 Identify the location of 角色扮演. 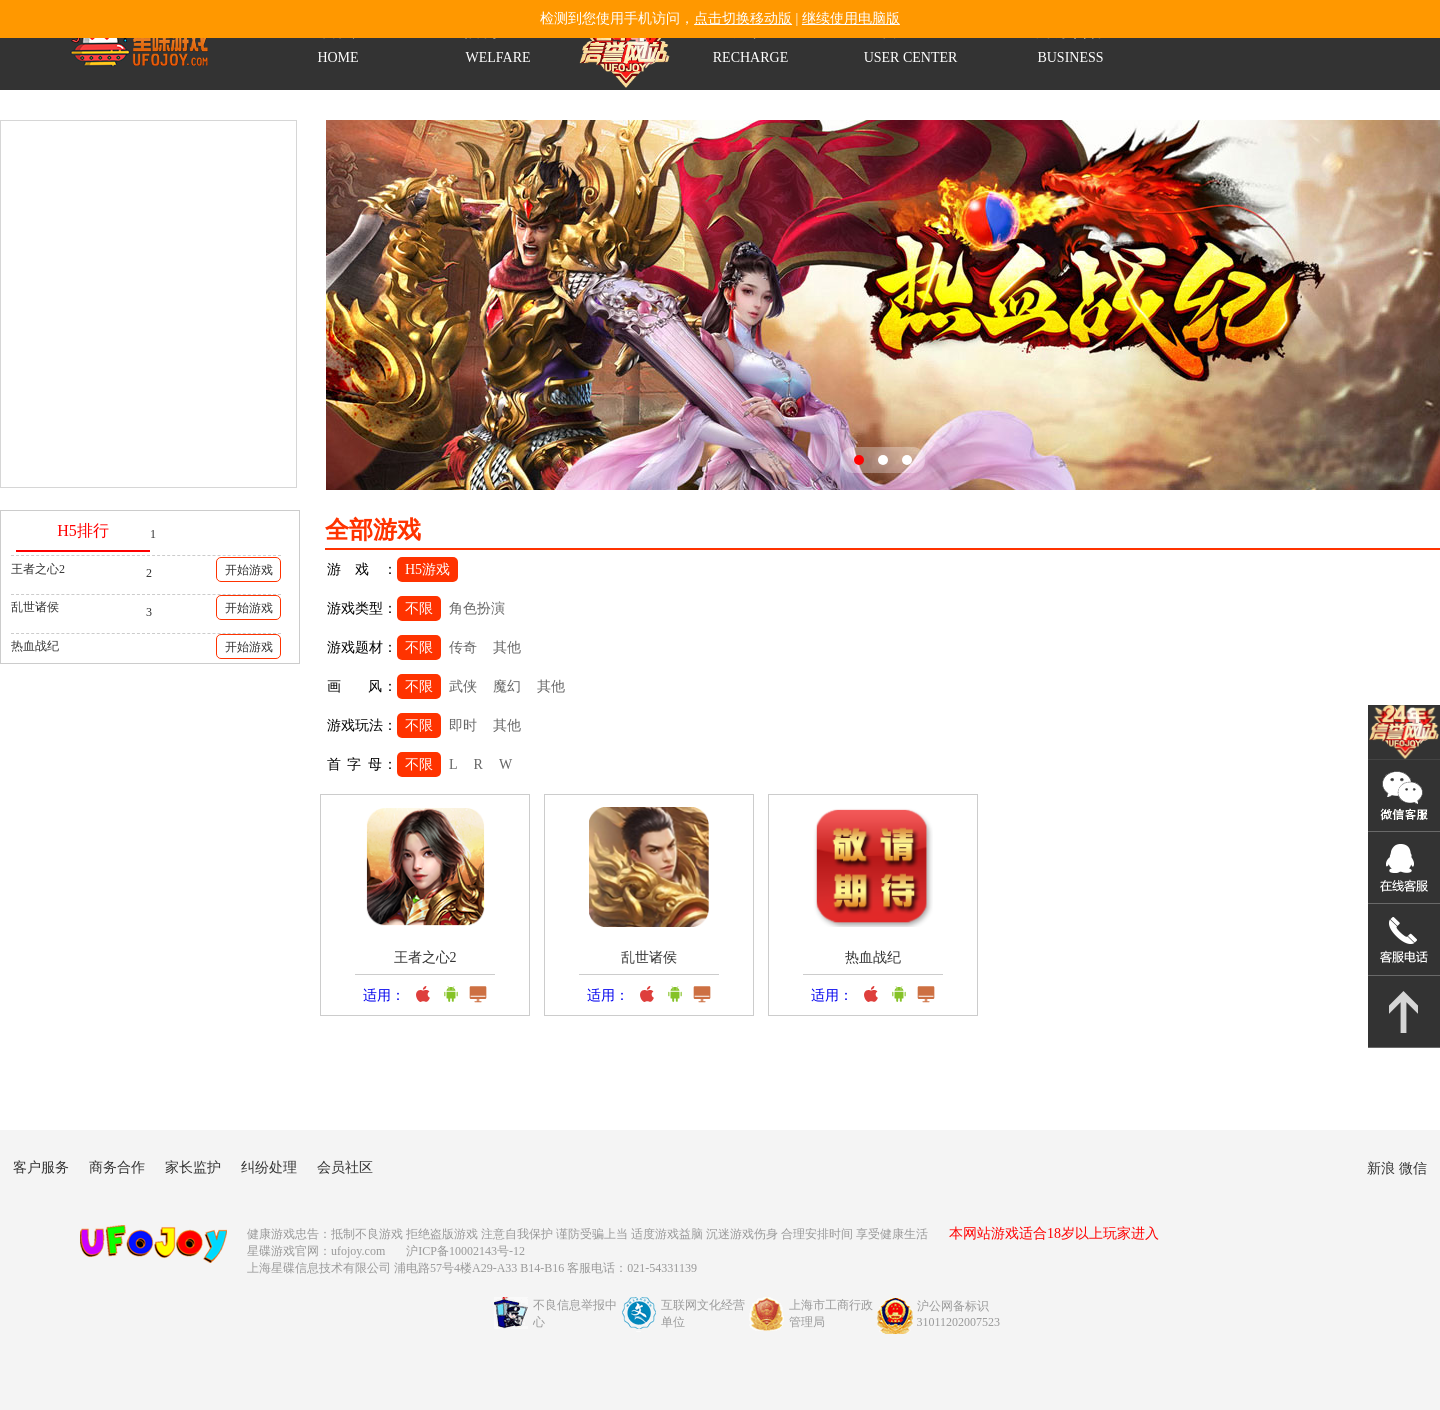
(477, 608).